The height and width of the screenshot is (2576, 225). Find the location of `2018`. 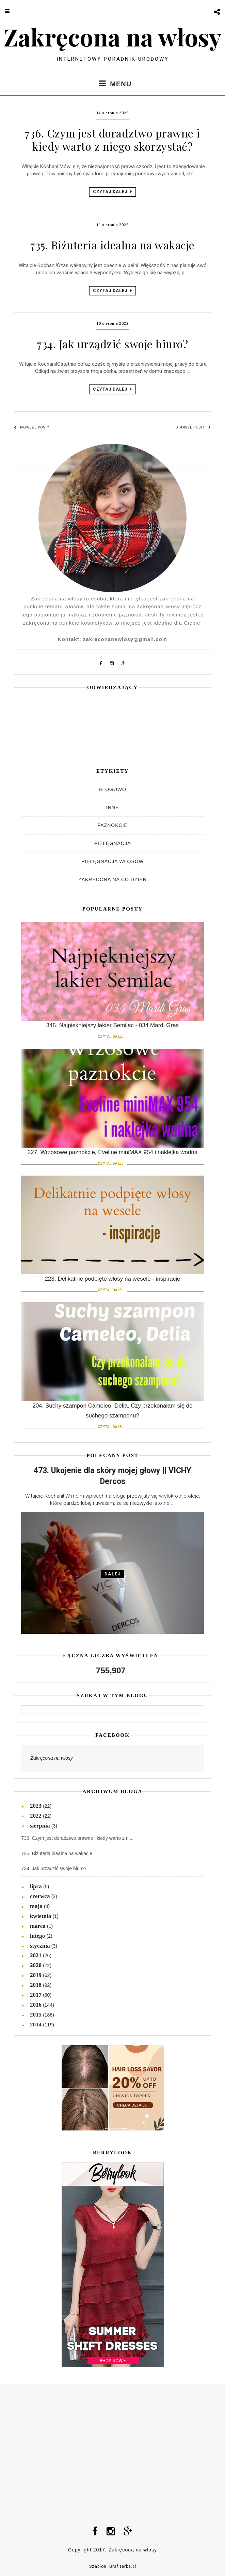

2018 is located at coordinates (36, 1985).